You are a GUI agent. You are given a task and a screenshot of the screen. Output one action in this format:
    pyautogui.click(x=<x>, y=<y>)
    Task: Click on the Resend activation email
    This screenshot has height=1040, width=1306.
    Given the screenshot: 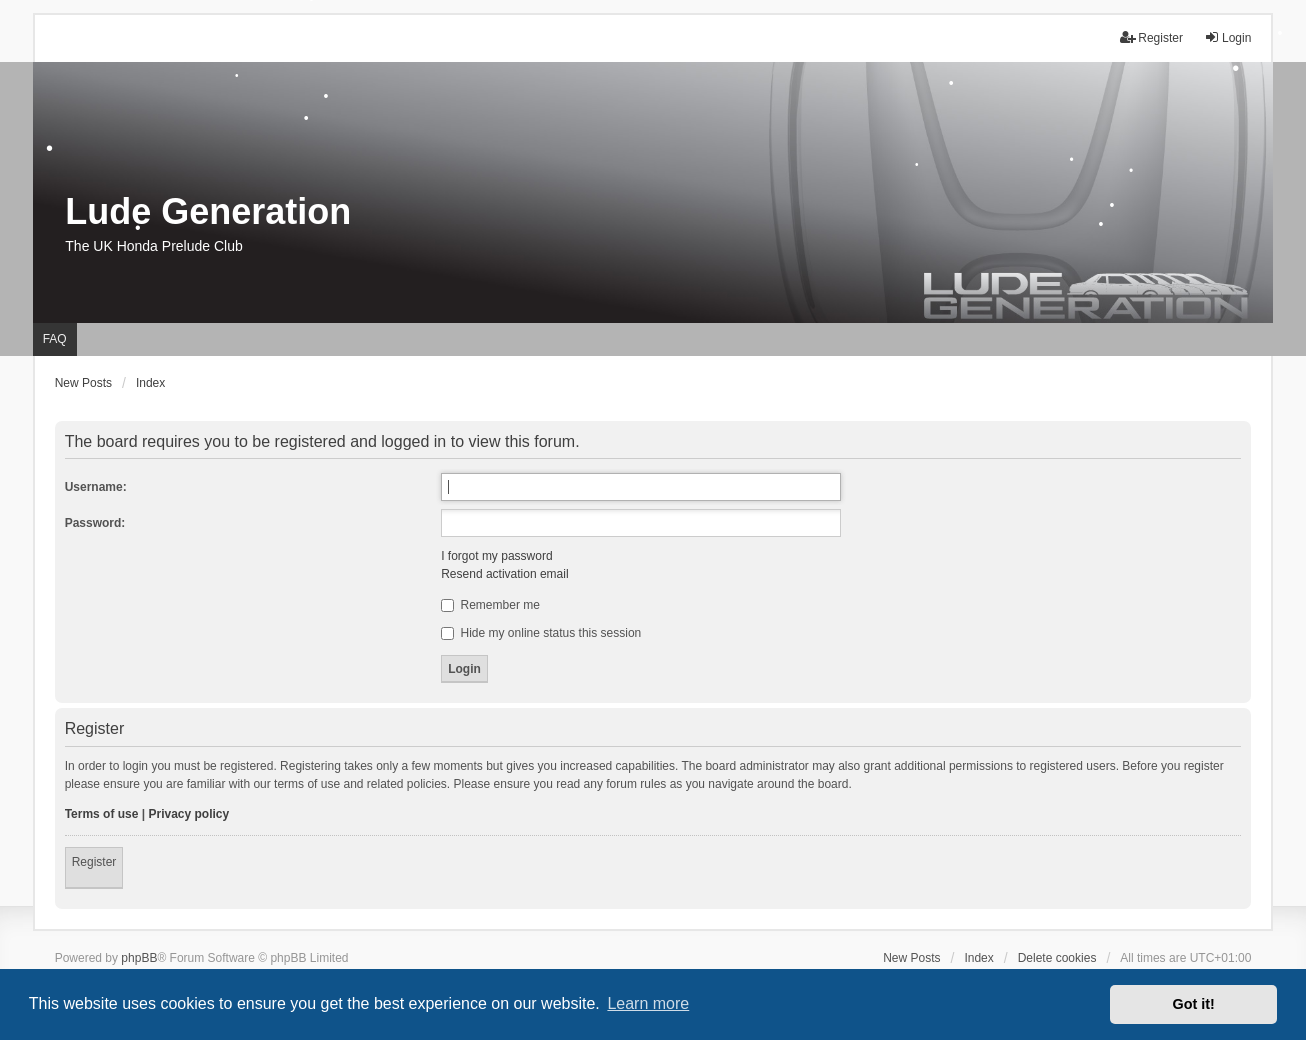 What is the action you would take?
    pyautogui.click(x=504, y=574)
    